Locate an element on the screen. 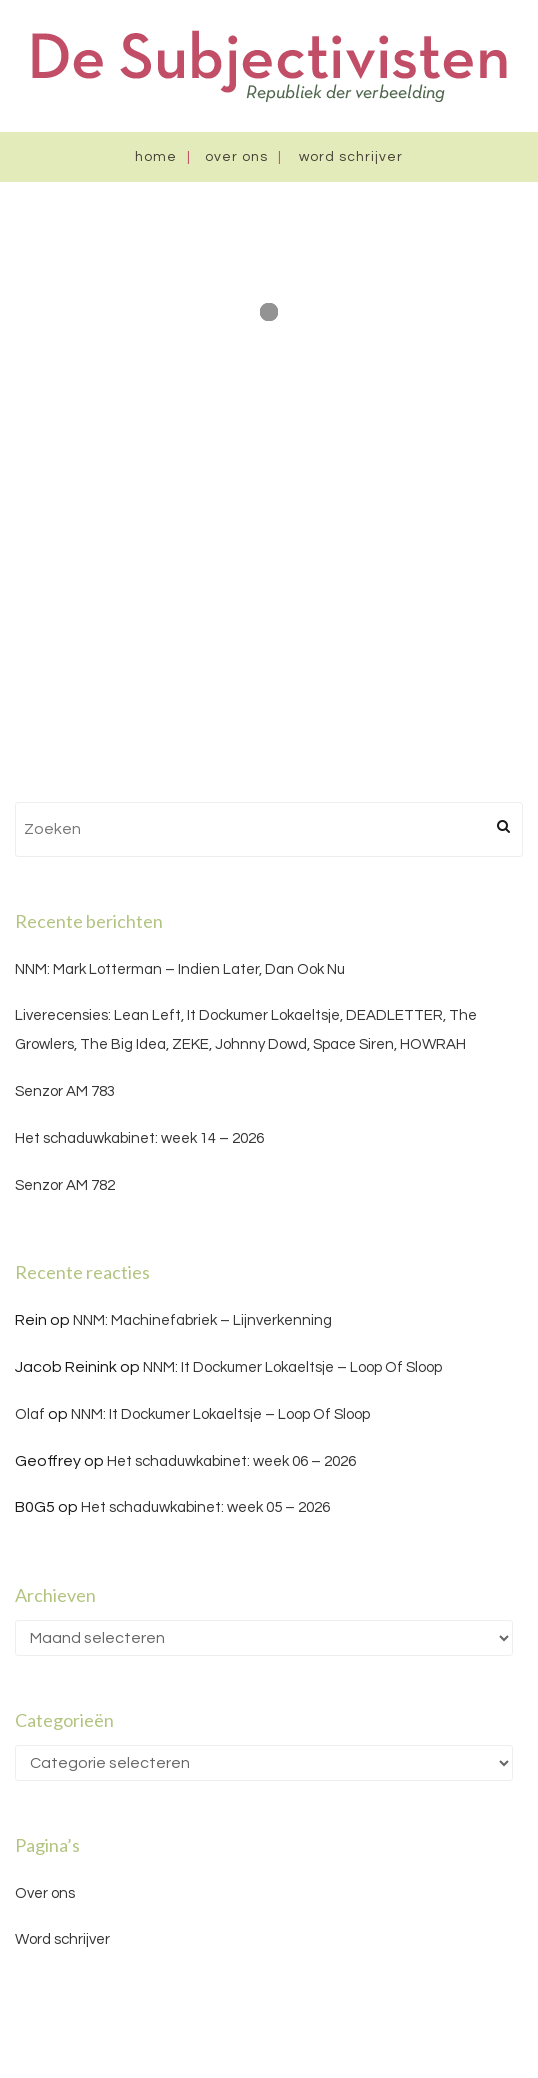 This screenshot has width=538, height=2078. Het schaduwkabinet: week 06 – 2026 is located at coordinates (231, 1461).